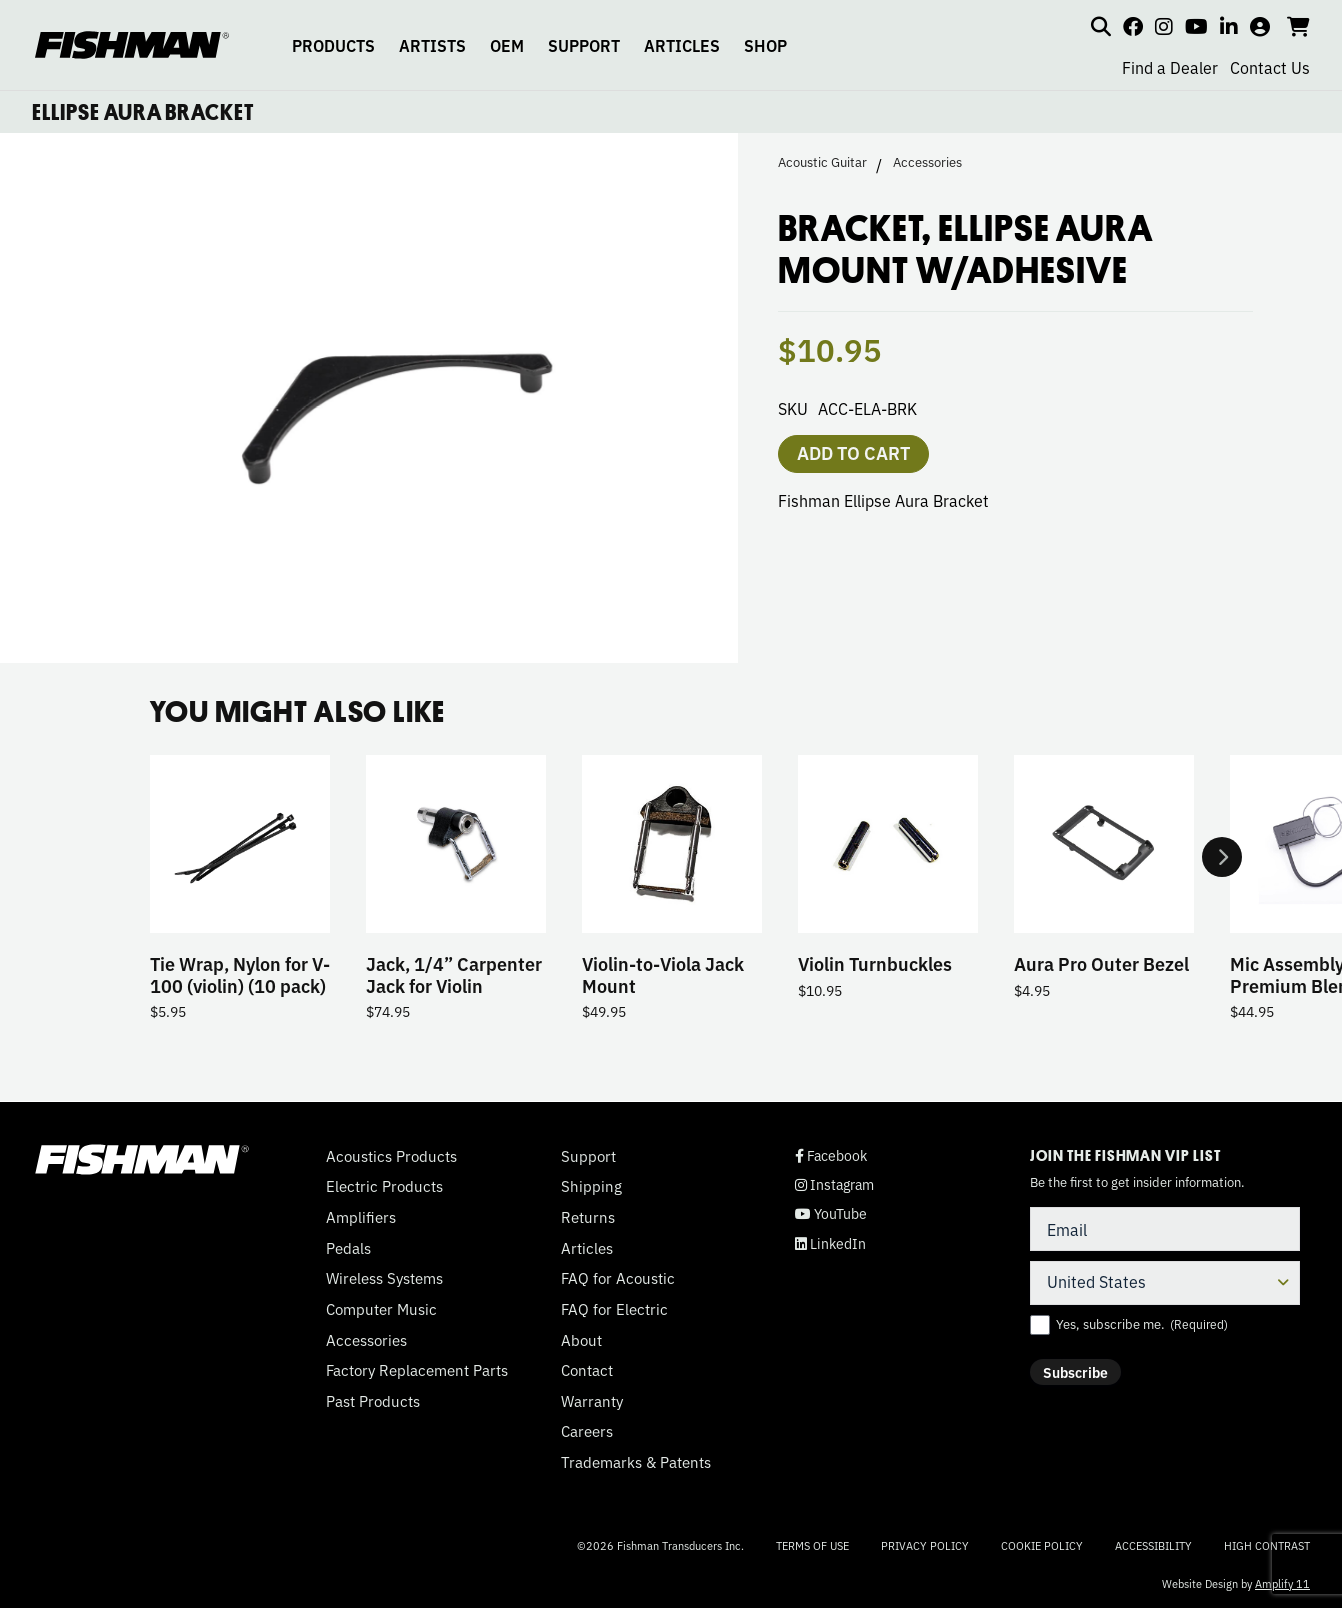 This screenshot has width=1342, height=1608. Describe the element at coordinates (831, 1155) in the screenshot. I see `Facebook` at that location.